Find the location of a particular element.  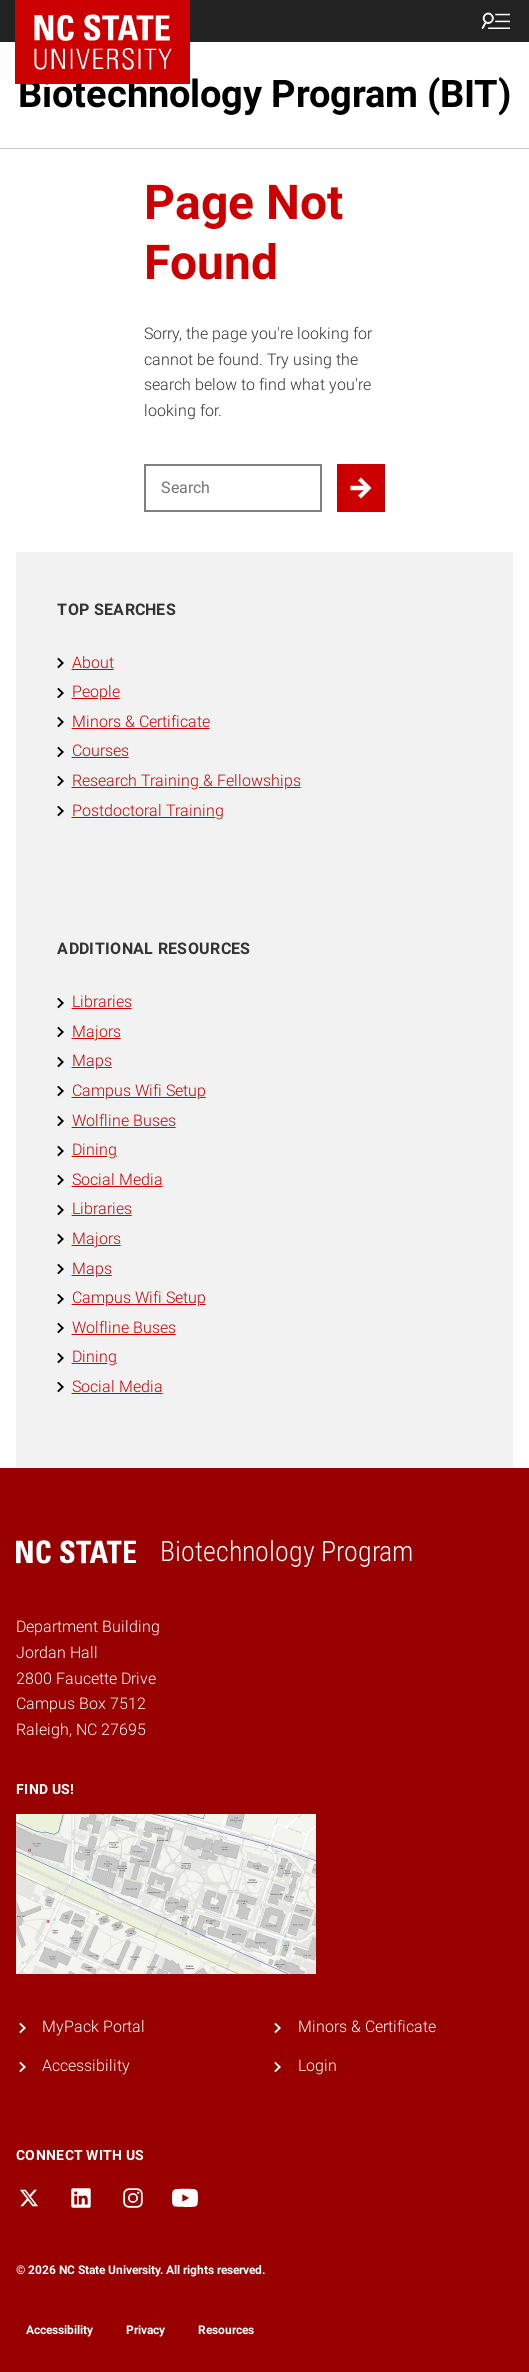

Libraries is located at coordinates (102, 1001).